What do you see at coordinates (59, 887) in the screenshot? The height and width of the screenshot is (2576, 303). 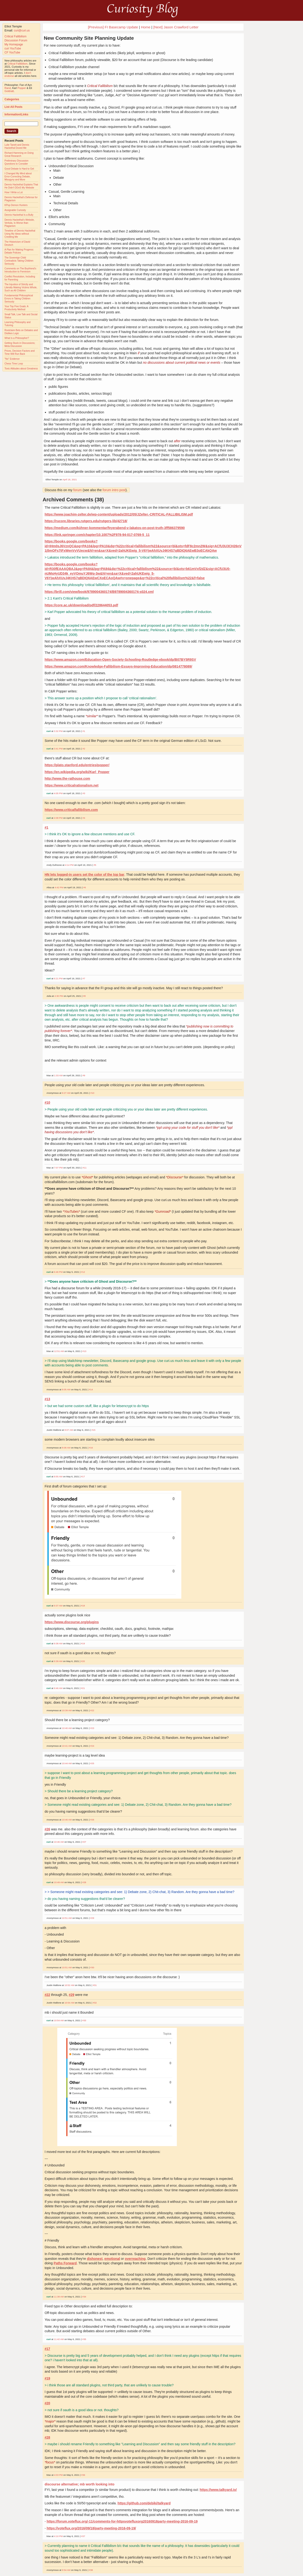 I see `4:42 PM` at bounding box center [59, 887].